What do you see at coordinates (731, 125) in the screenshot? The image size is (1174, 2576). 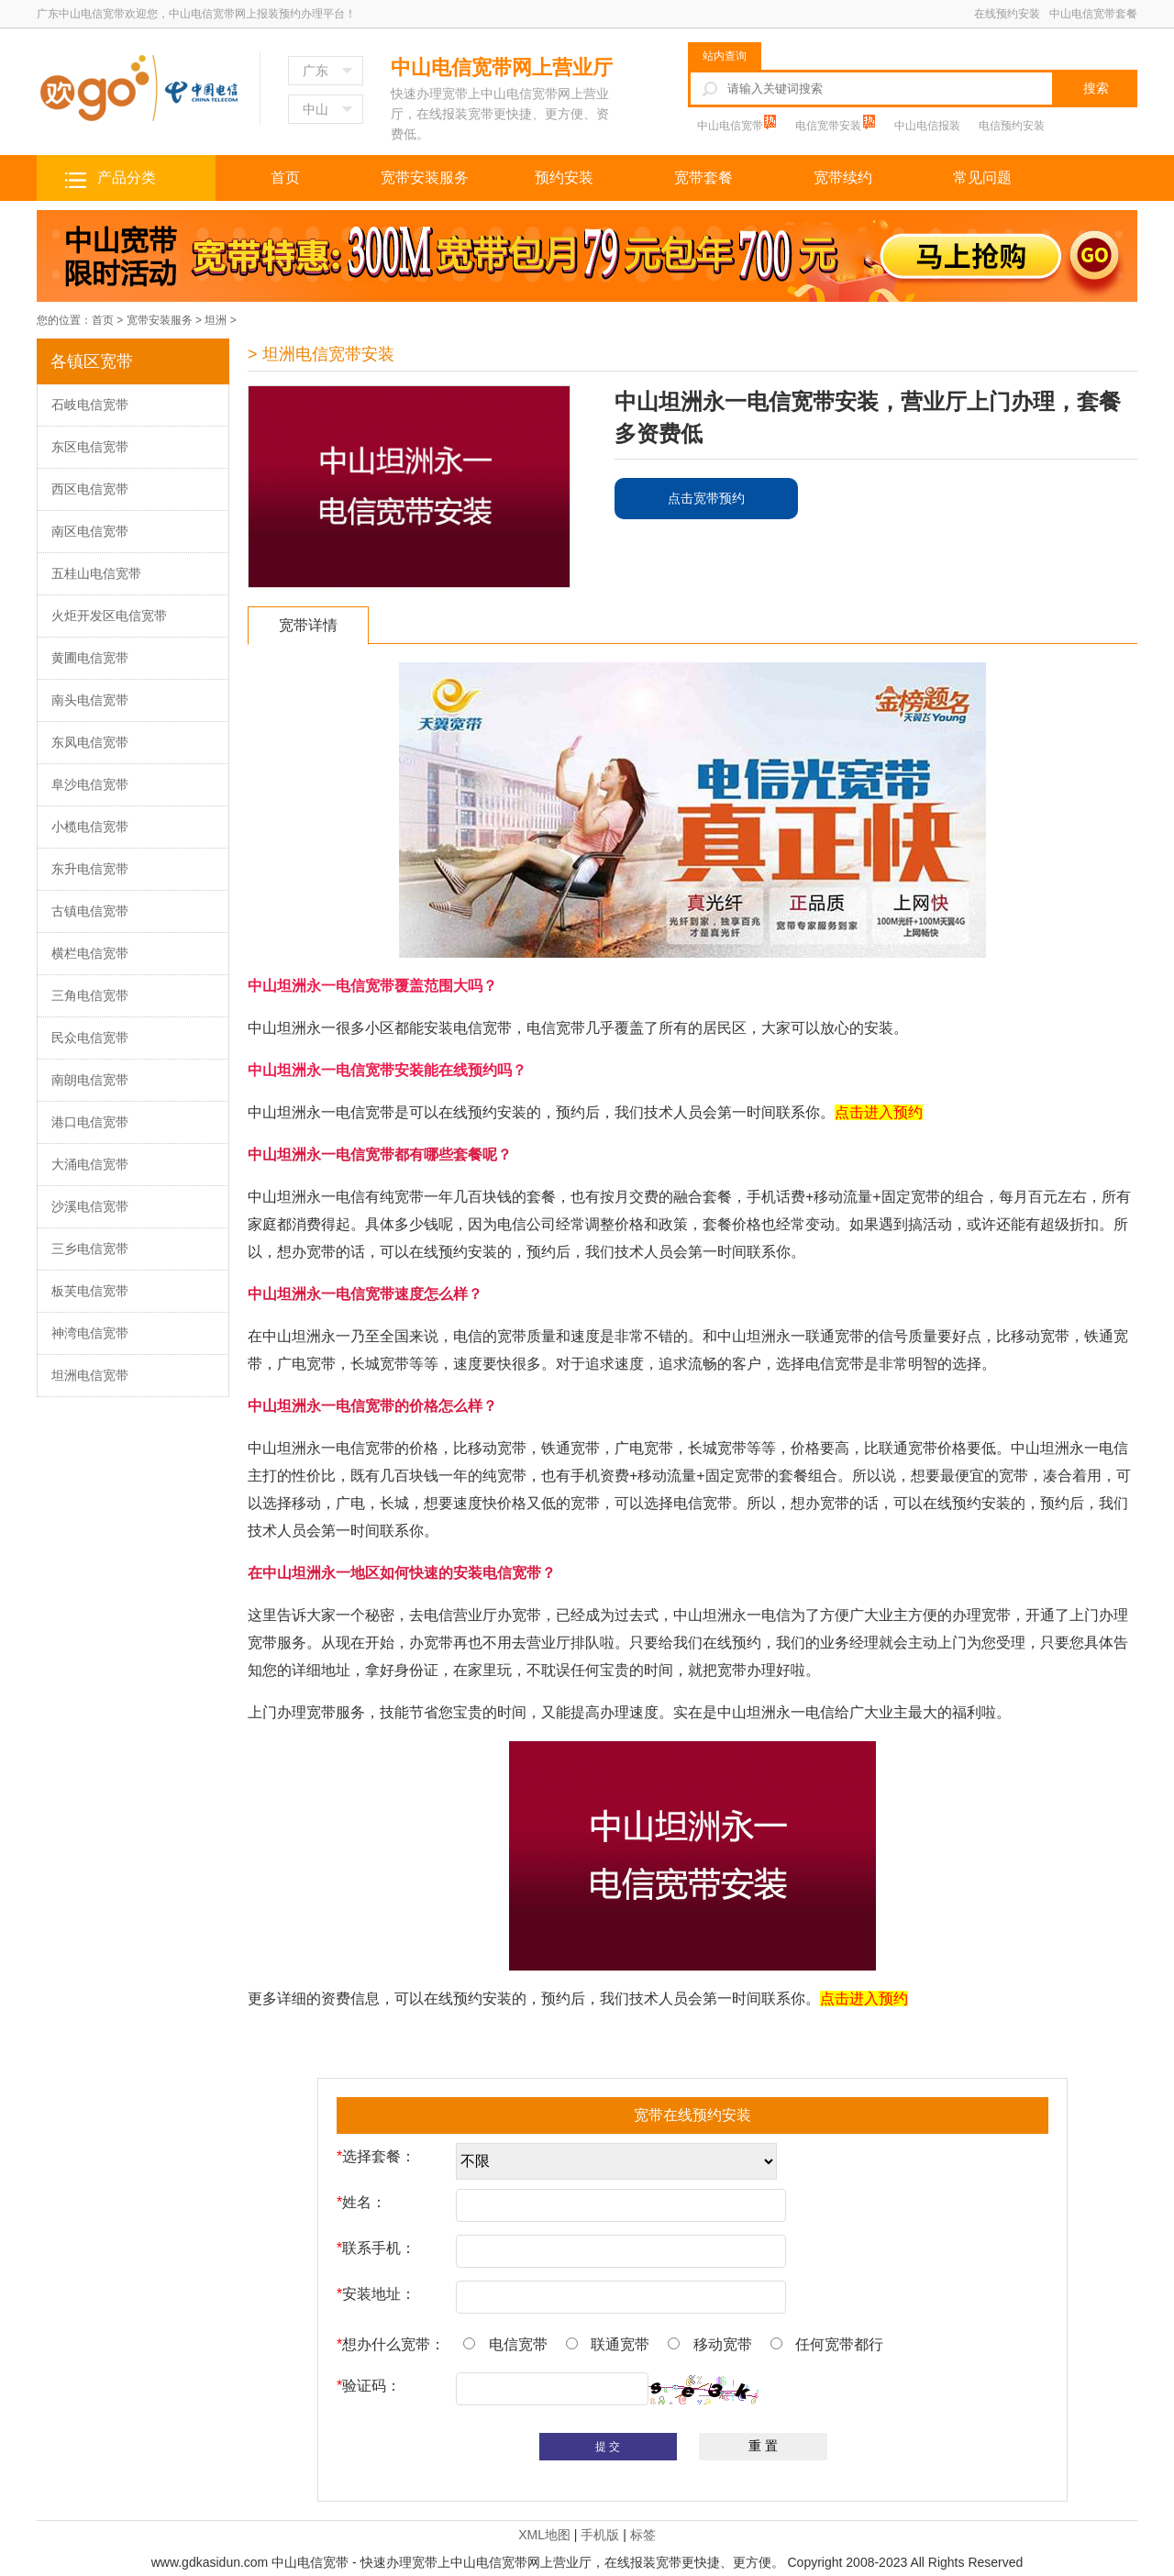 I see `中山电信宽带` at bounding box center [731, 125].